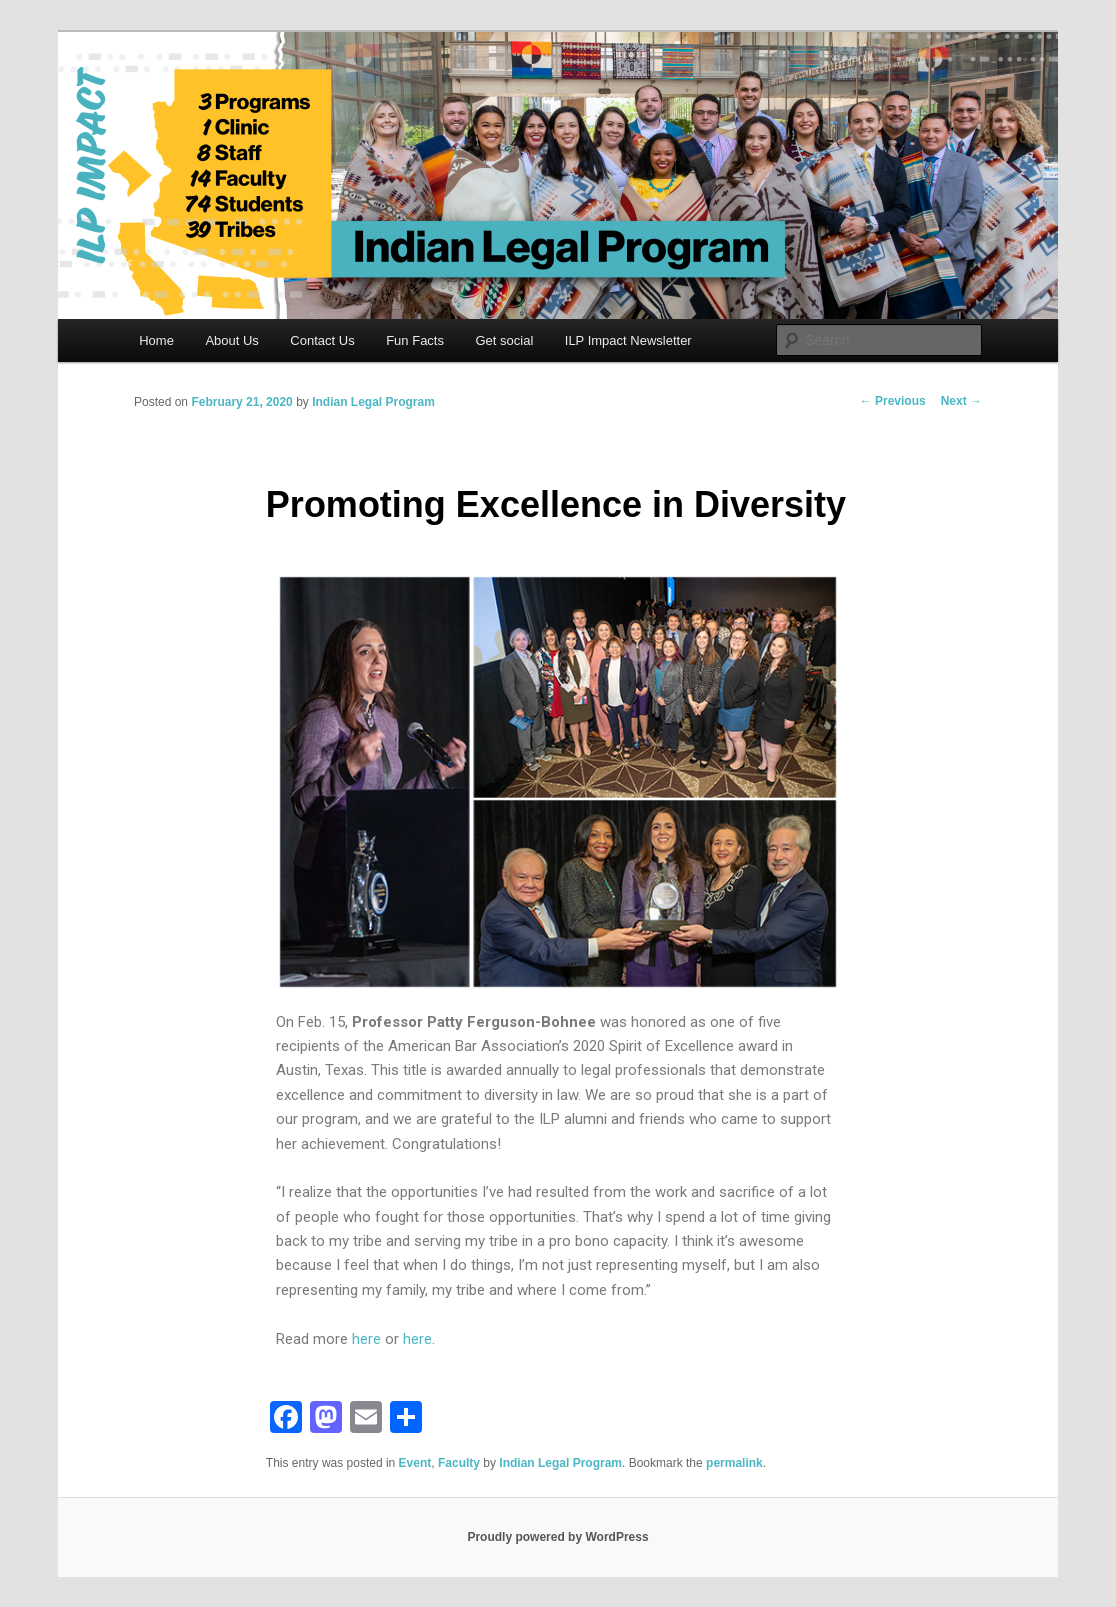 The width and height of the screenshot is (1116, 1607). Describe the element at coordinates (322, 340) in the screenshot. I see `Contact Us` at that location.